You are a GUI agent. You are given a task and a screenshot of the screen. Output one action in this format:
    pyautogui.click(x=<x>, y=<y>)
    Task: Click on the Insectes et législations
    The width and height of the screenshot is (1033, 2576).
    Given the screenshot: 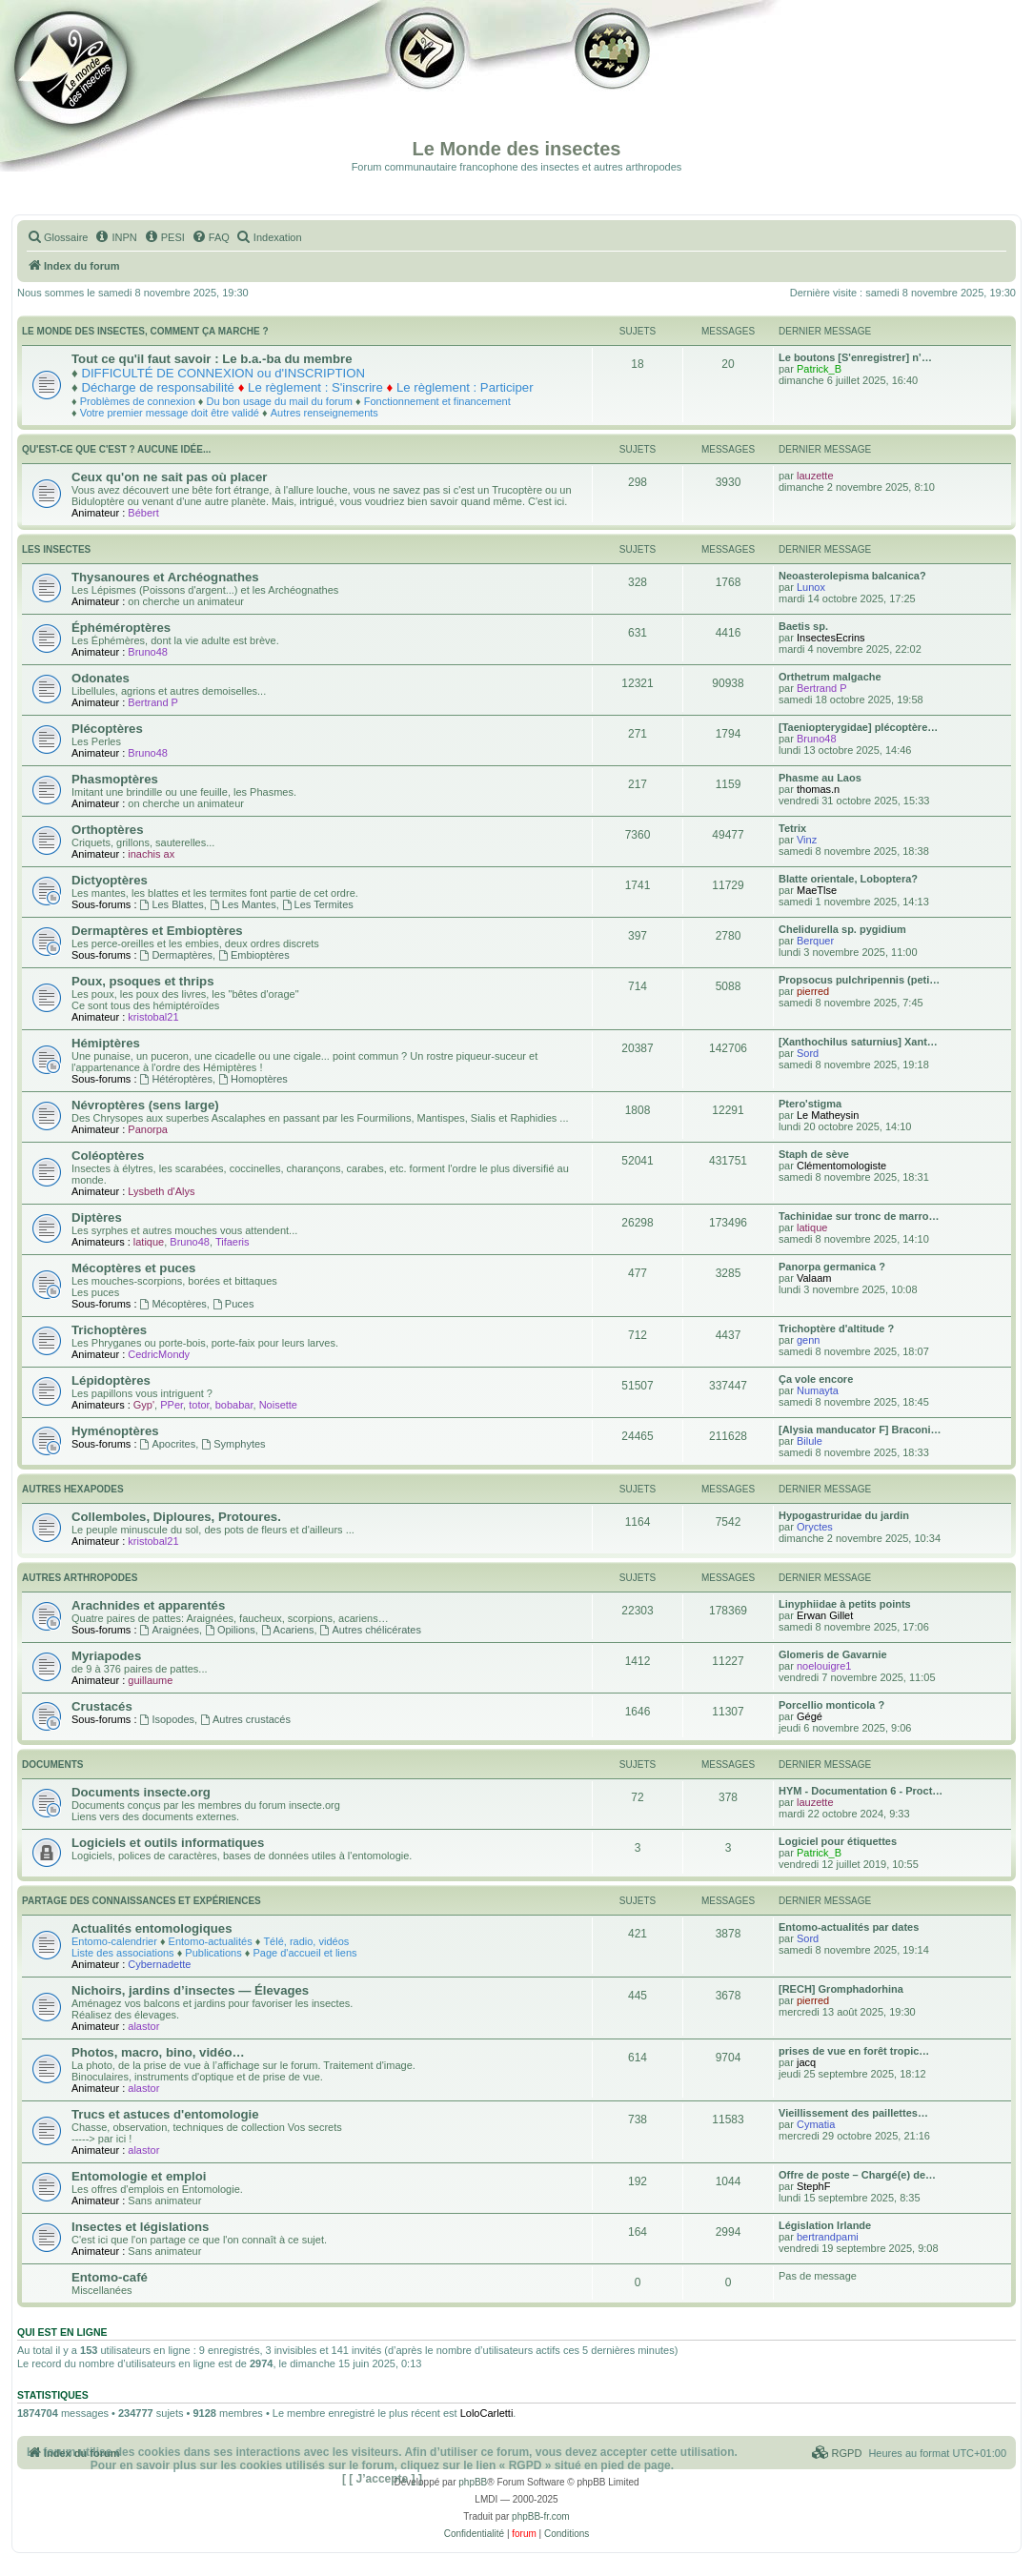 What is the action you would take?
    pyautogui.click(x=140, y=2227)
    